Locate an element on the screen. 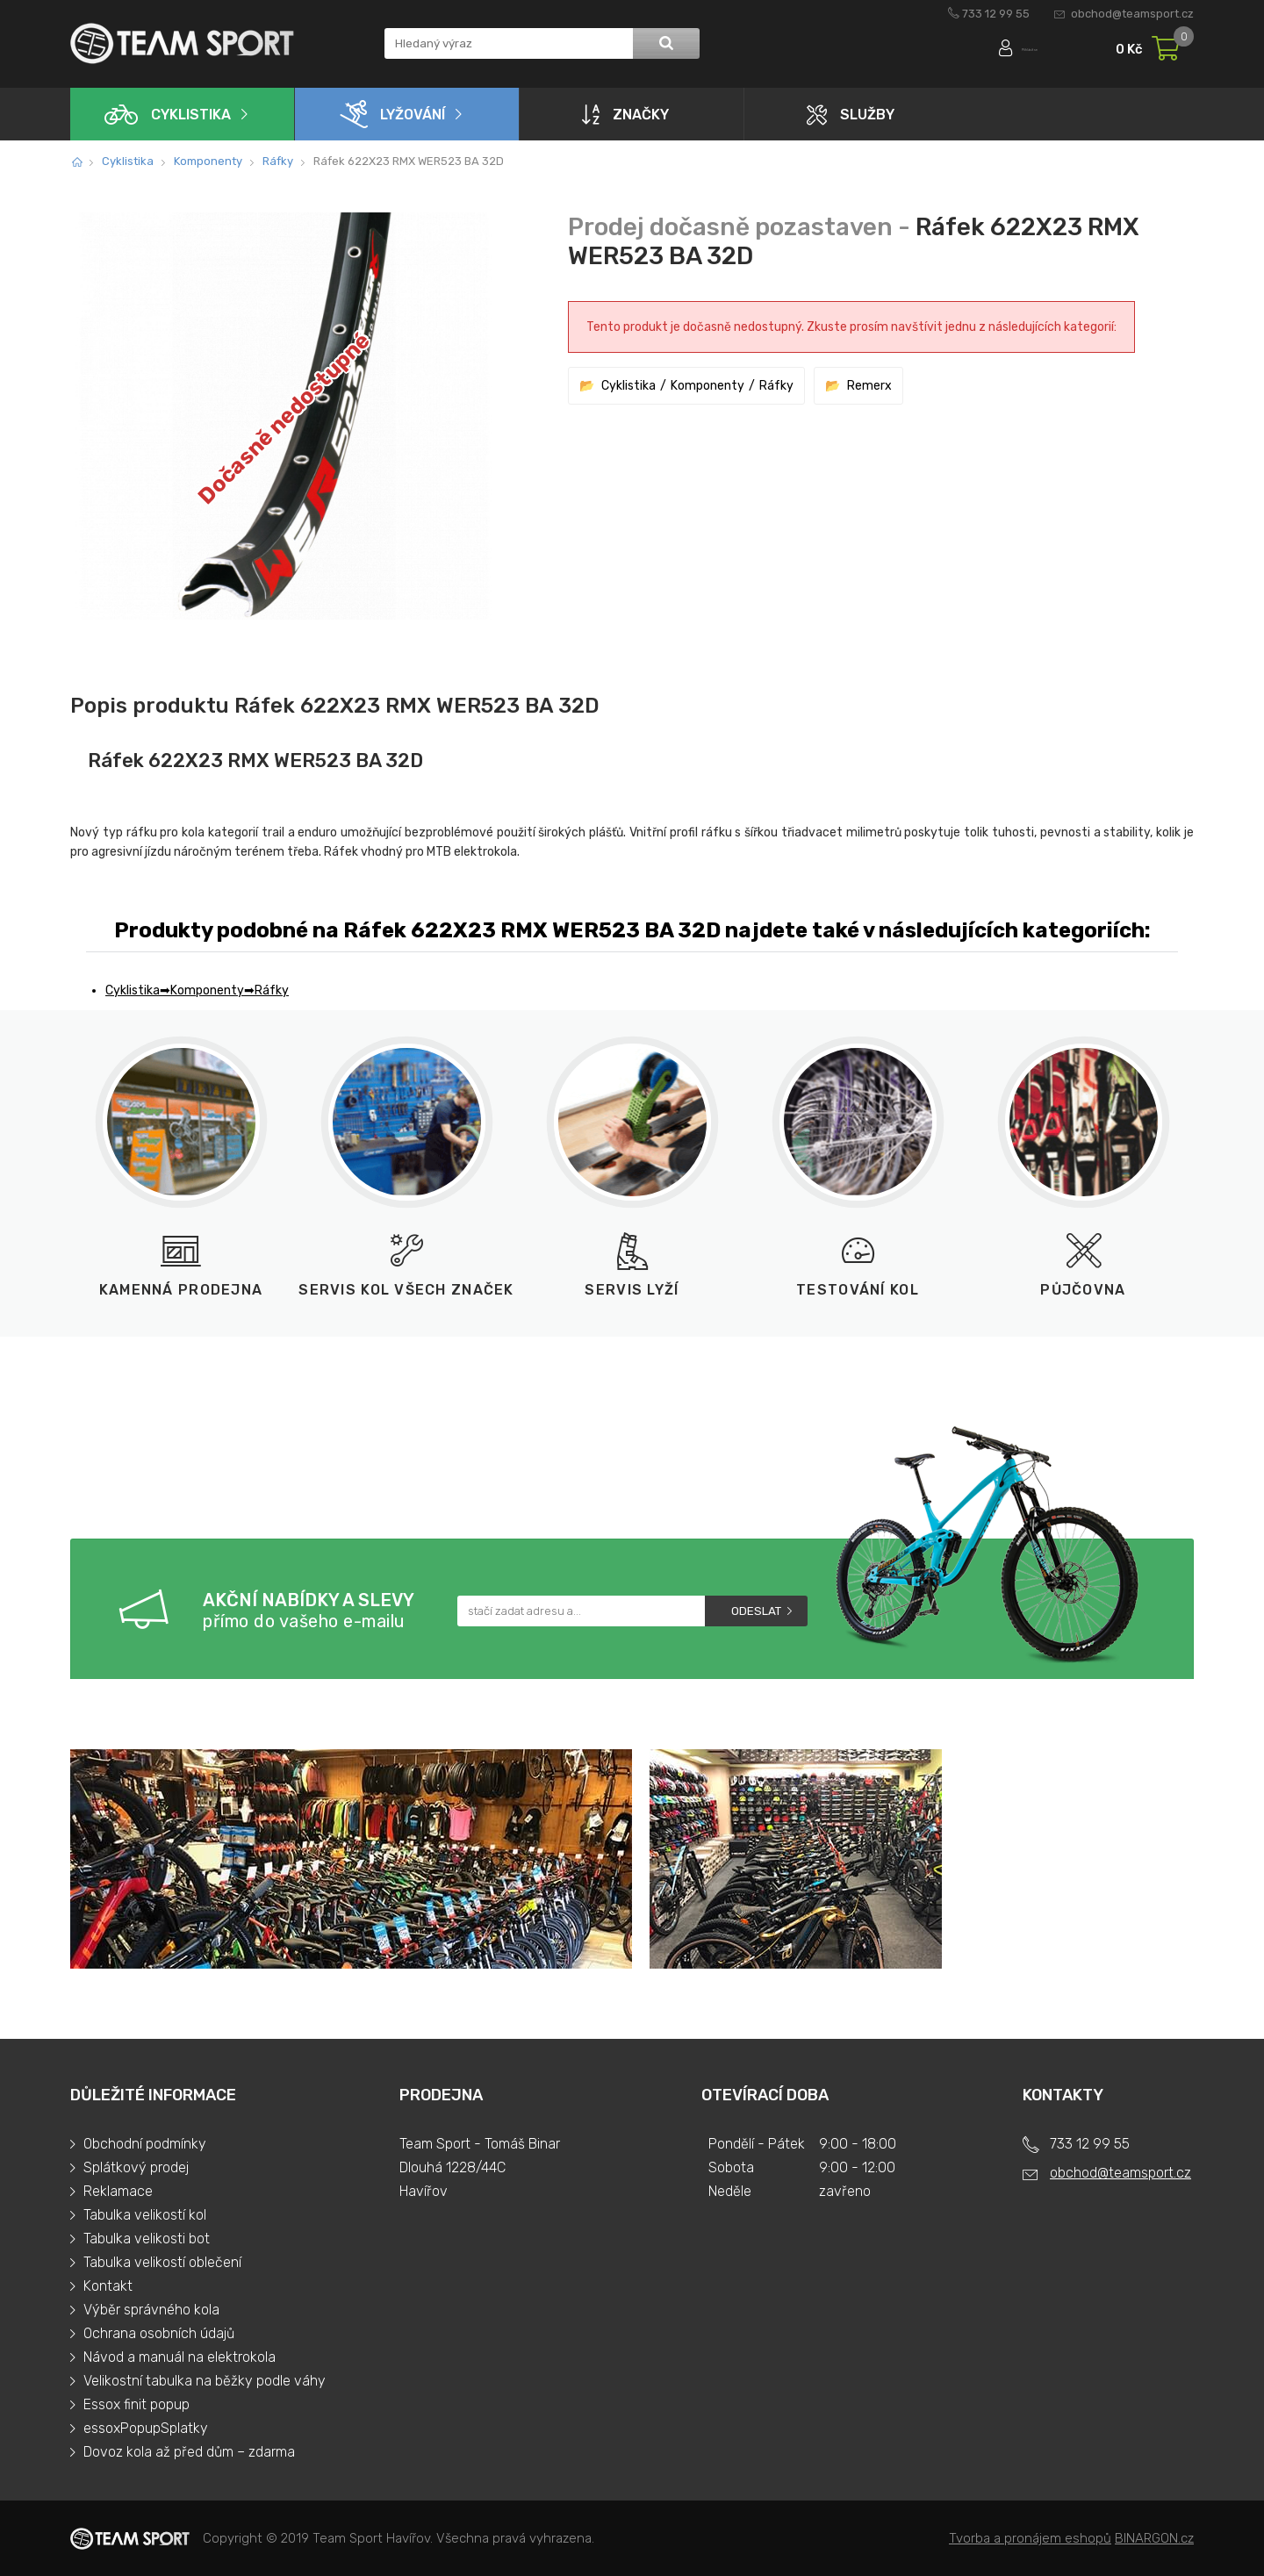 This screenshot has width=1264, height=2576. Tabulka velikostí oblečení is located at coordinates (162, 2262).